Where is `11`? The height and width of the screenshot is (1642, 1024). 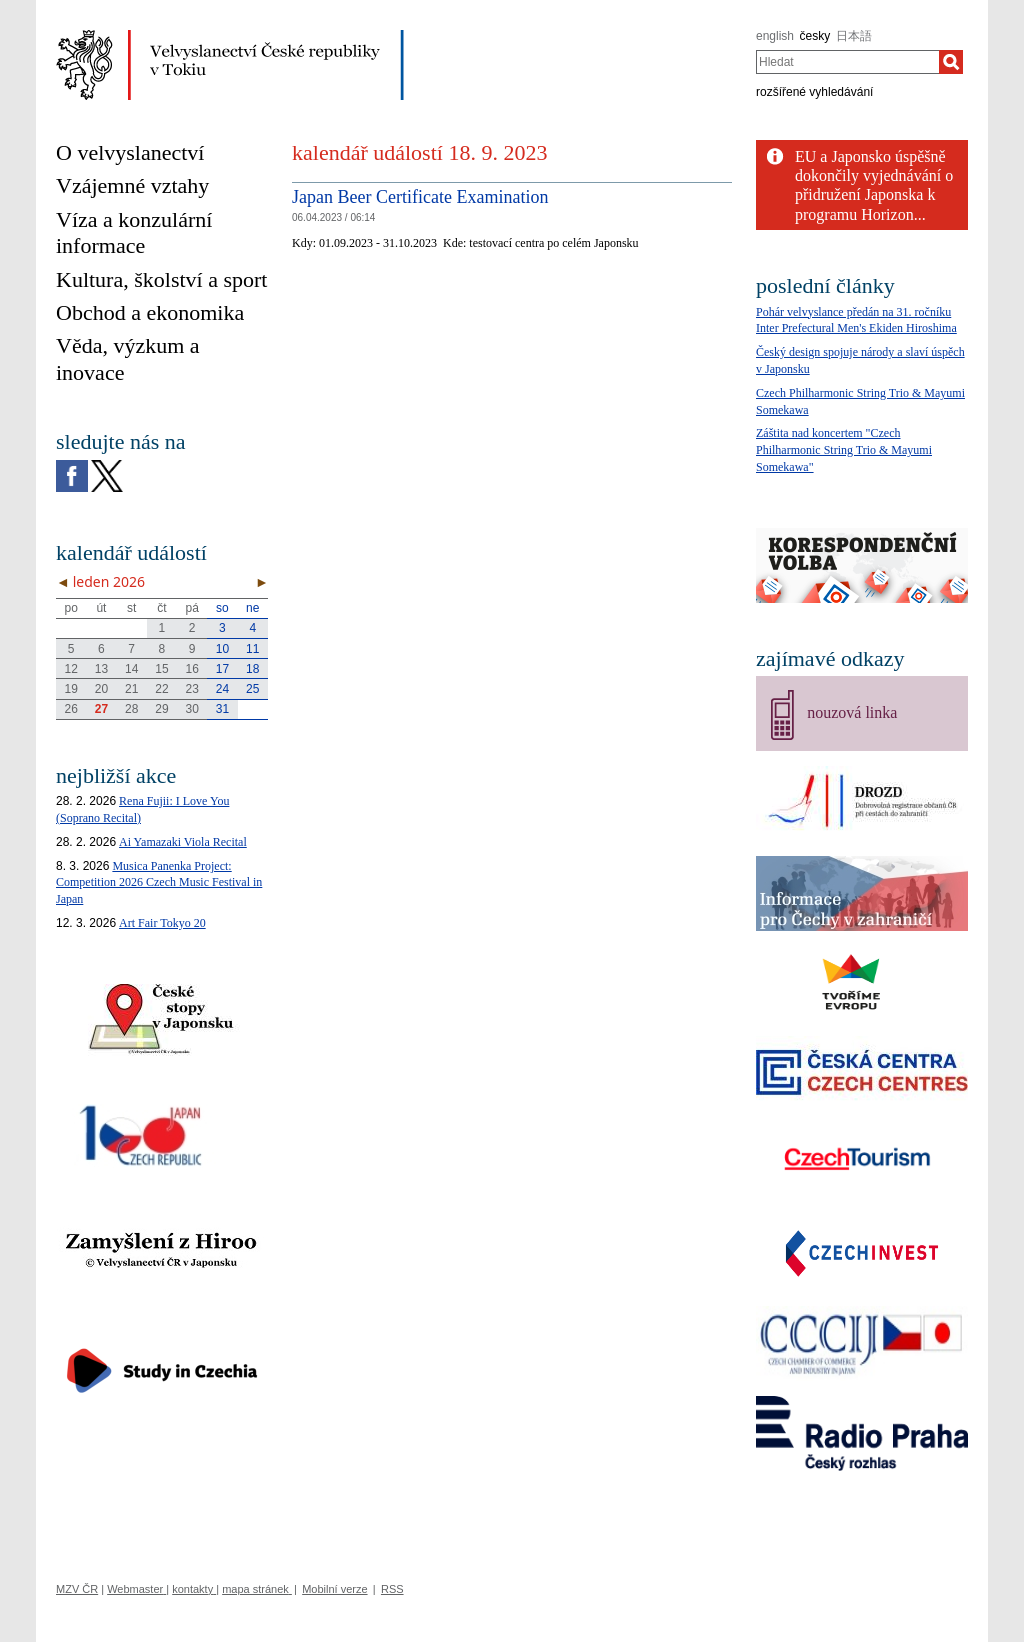 11 is located at coordinates (252, 649).